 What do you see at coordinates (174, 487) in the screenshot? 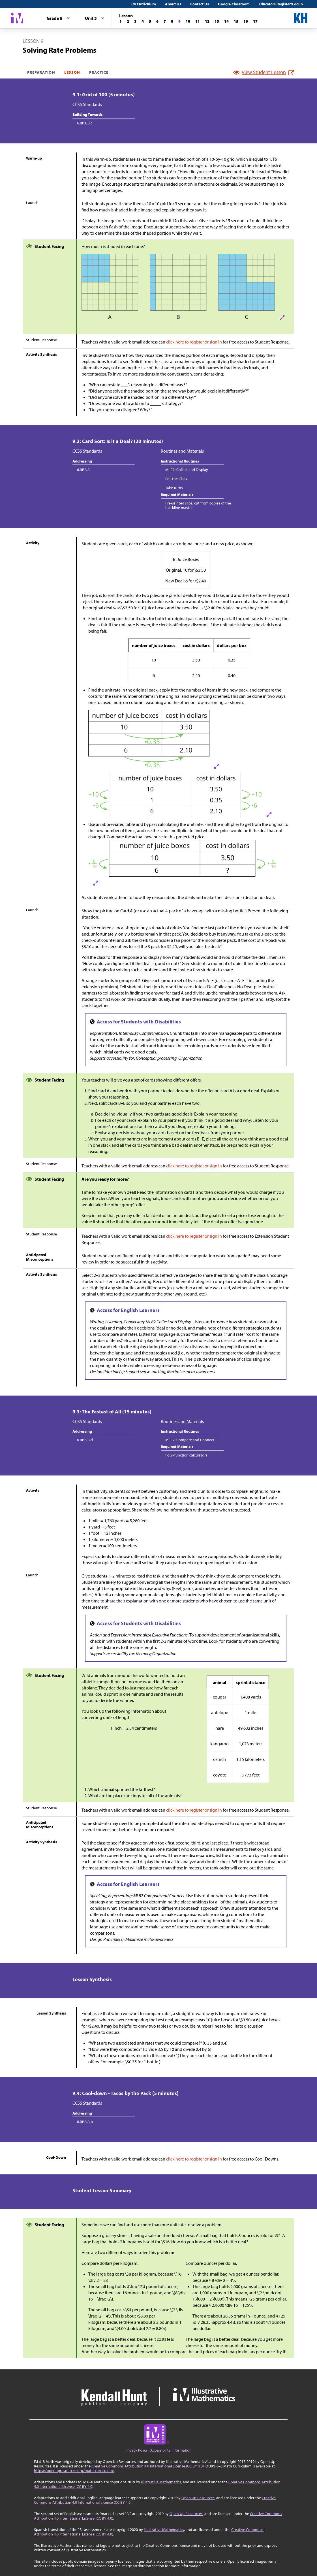
I see `Take Turns` at bounding box center [174, 487].